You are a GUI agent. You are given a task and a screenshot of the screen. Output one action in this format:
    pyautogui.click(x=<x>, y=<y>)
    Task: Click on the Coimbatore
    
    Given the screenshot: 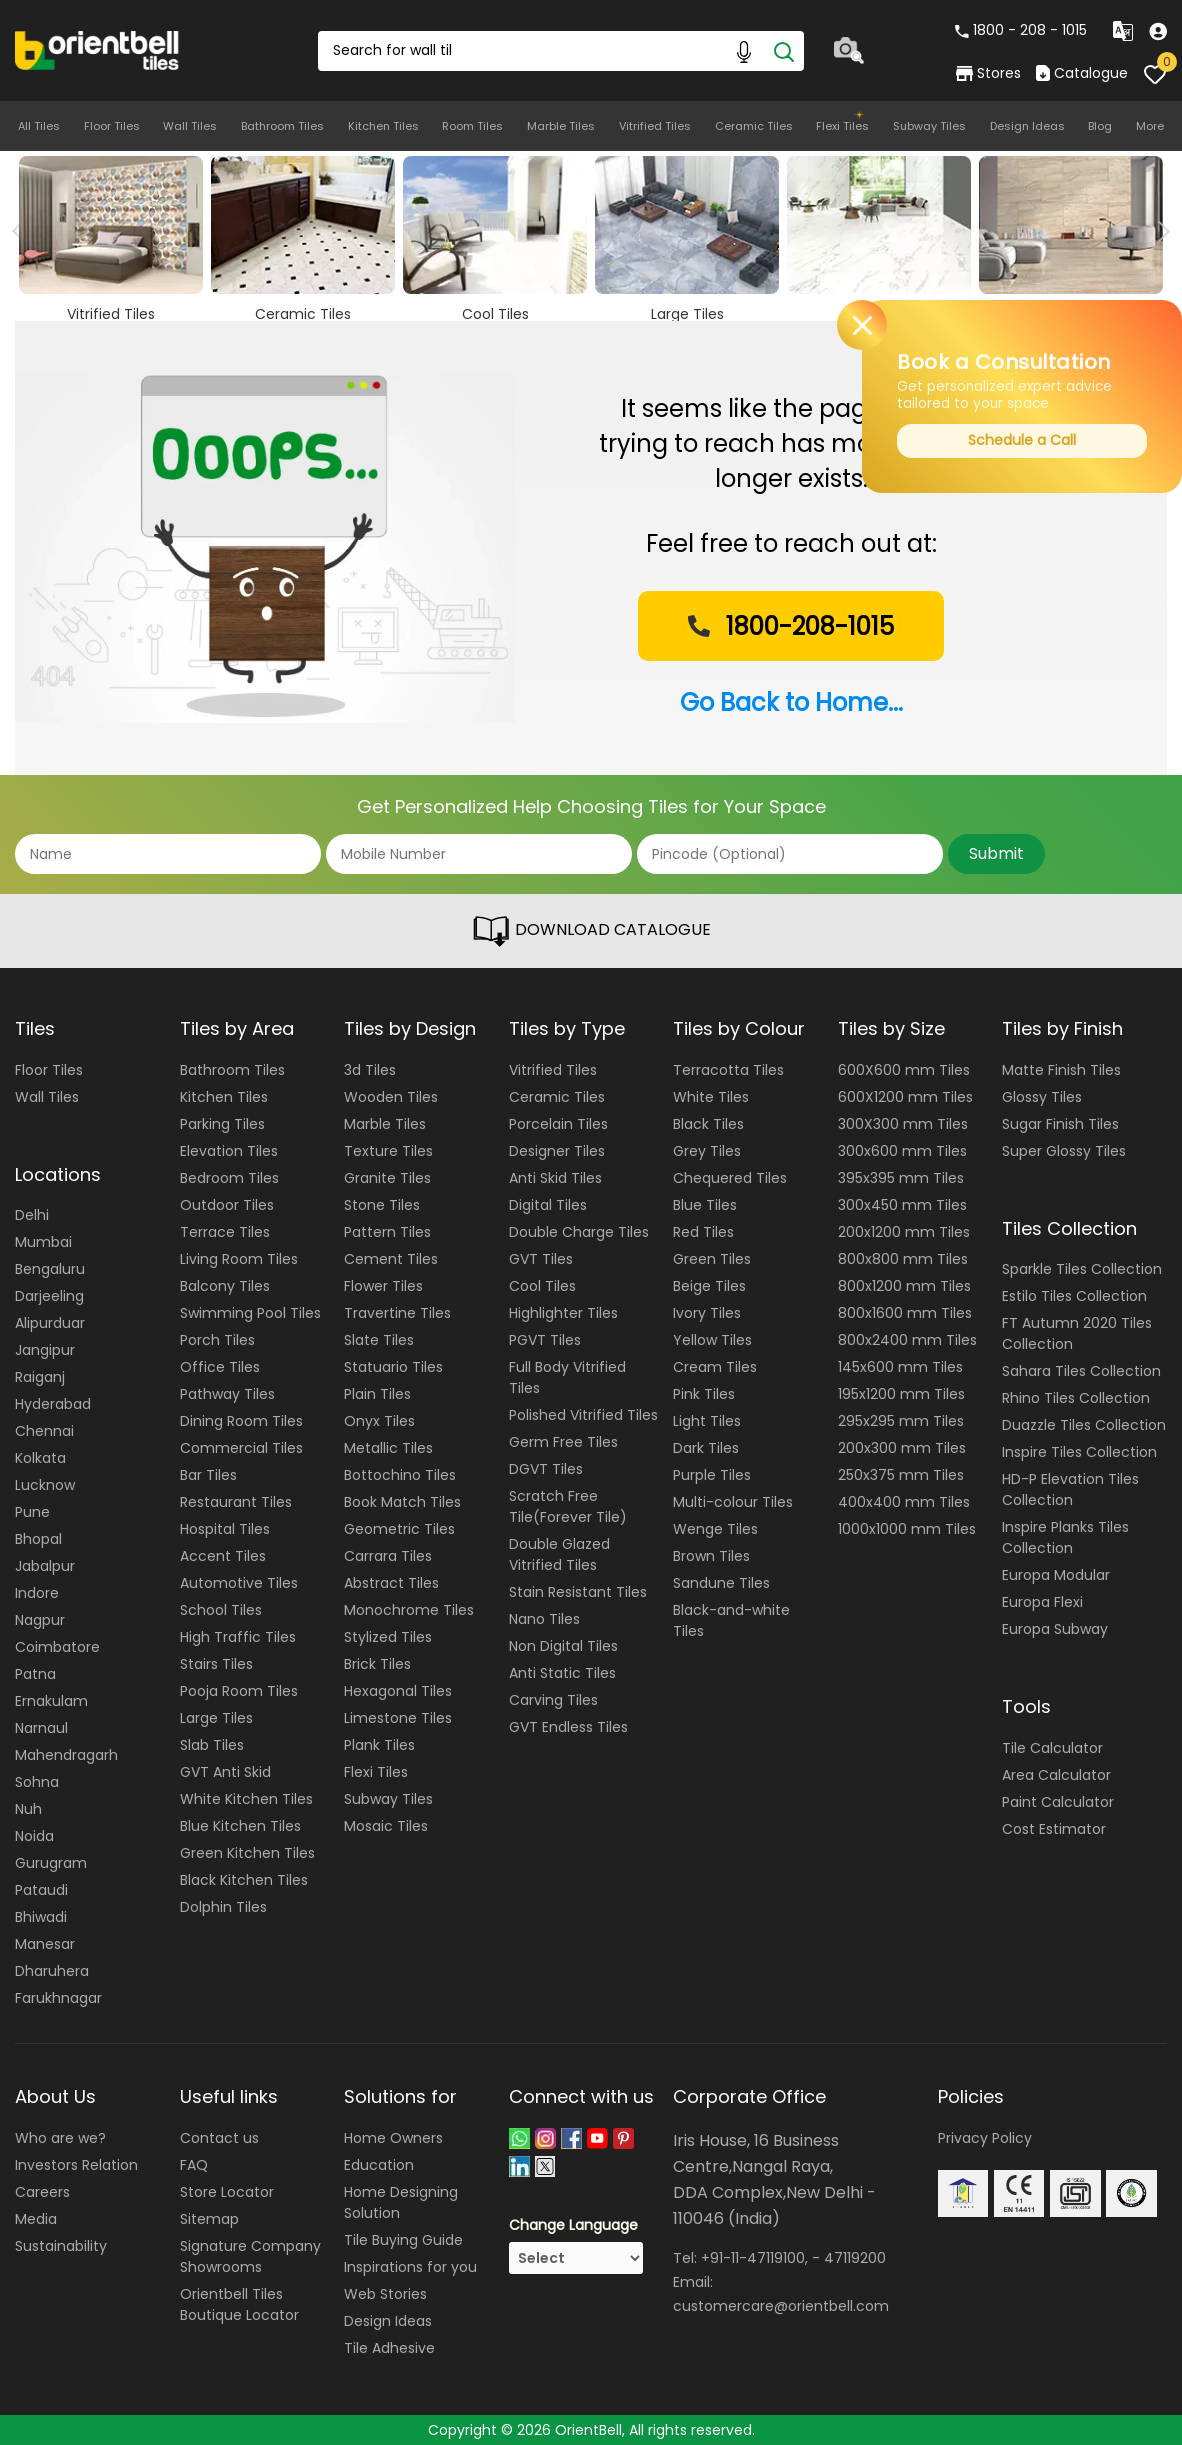 What is the action you would take?
    pyautogui.click(x=57, y=1647)
    